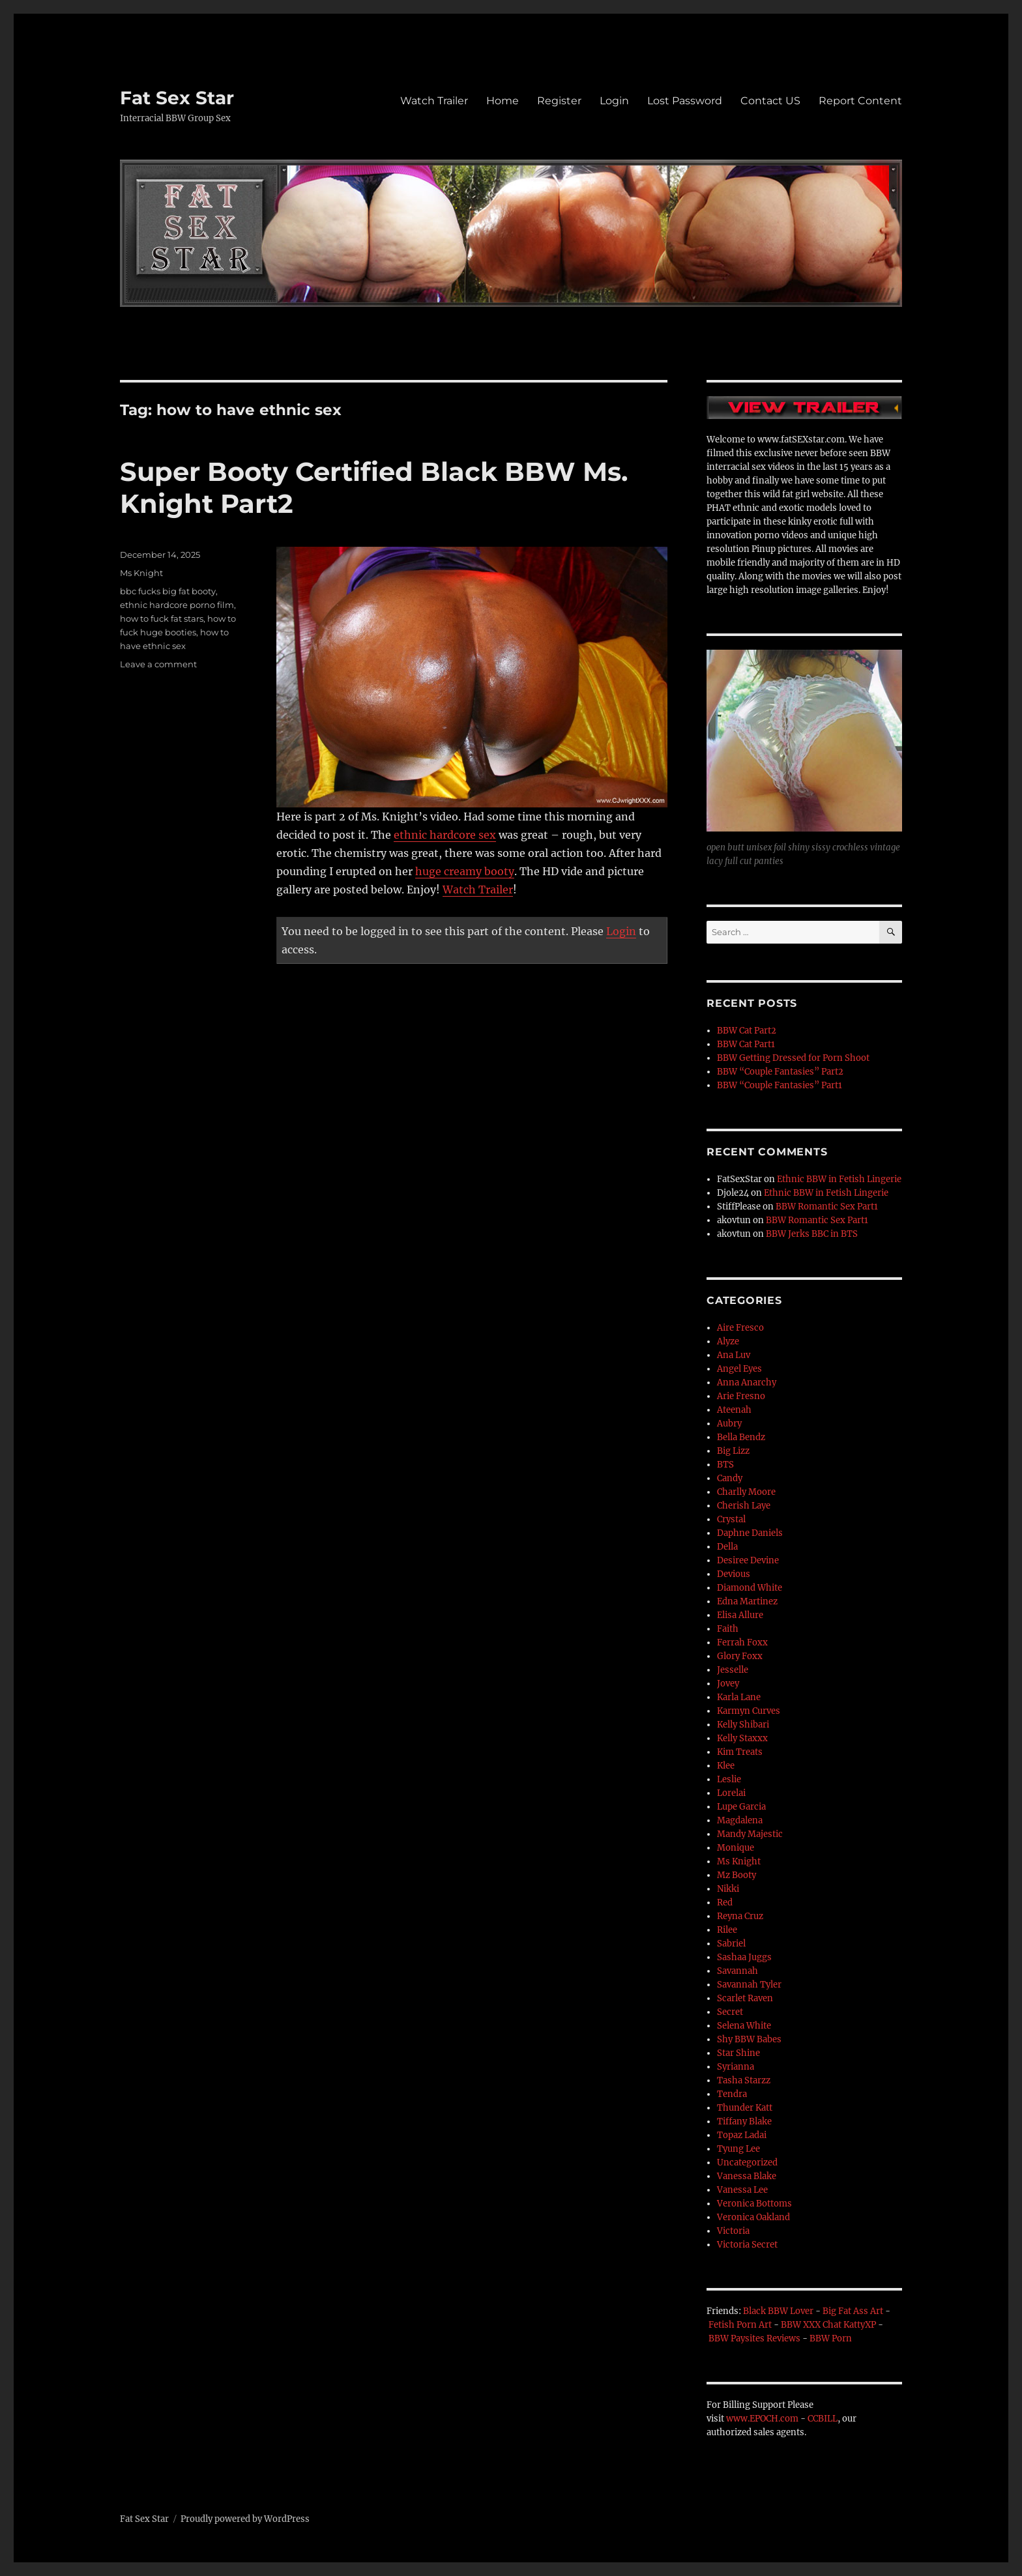 This screenshot has height=2576, width=1022. I want to click on BBW Cat Part1, so click(746, 1044).